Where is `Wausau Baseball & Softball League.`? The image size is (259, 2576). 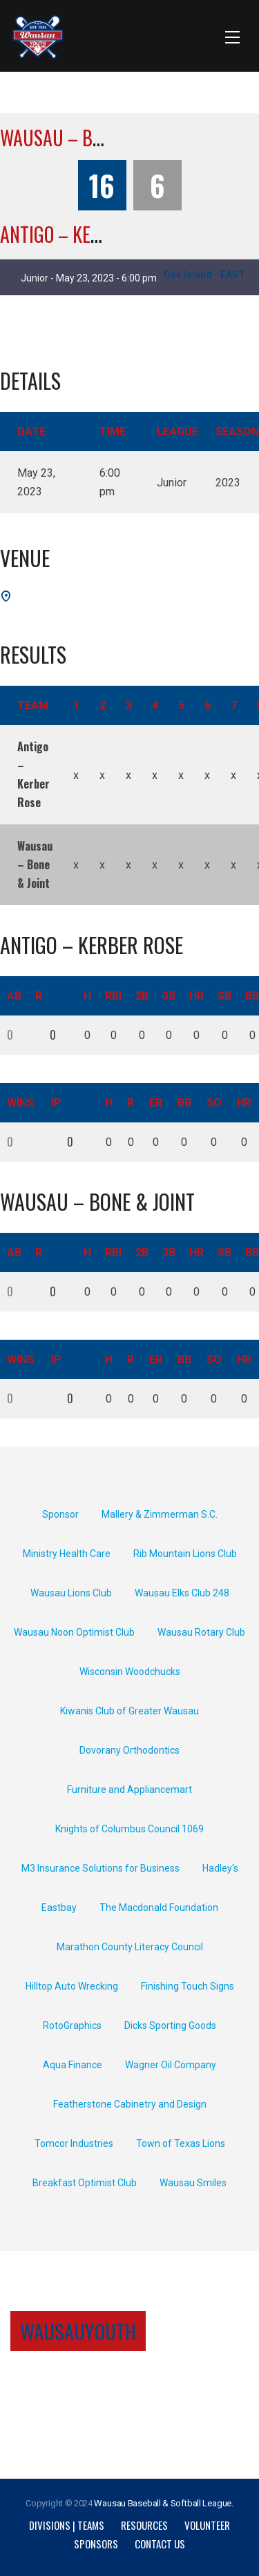 Wausau Baseball & Softball League. is located at coordinates (163, 2503).